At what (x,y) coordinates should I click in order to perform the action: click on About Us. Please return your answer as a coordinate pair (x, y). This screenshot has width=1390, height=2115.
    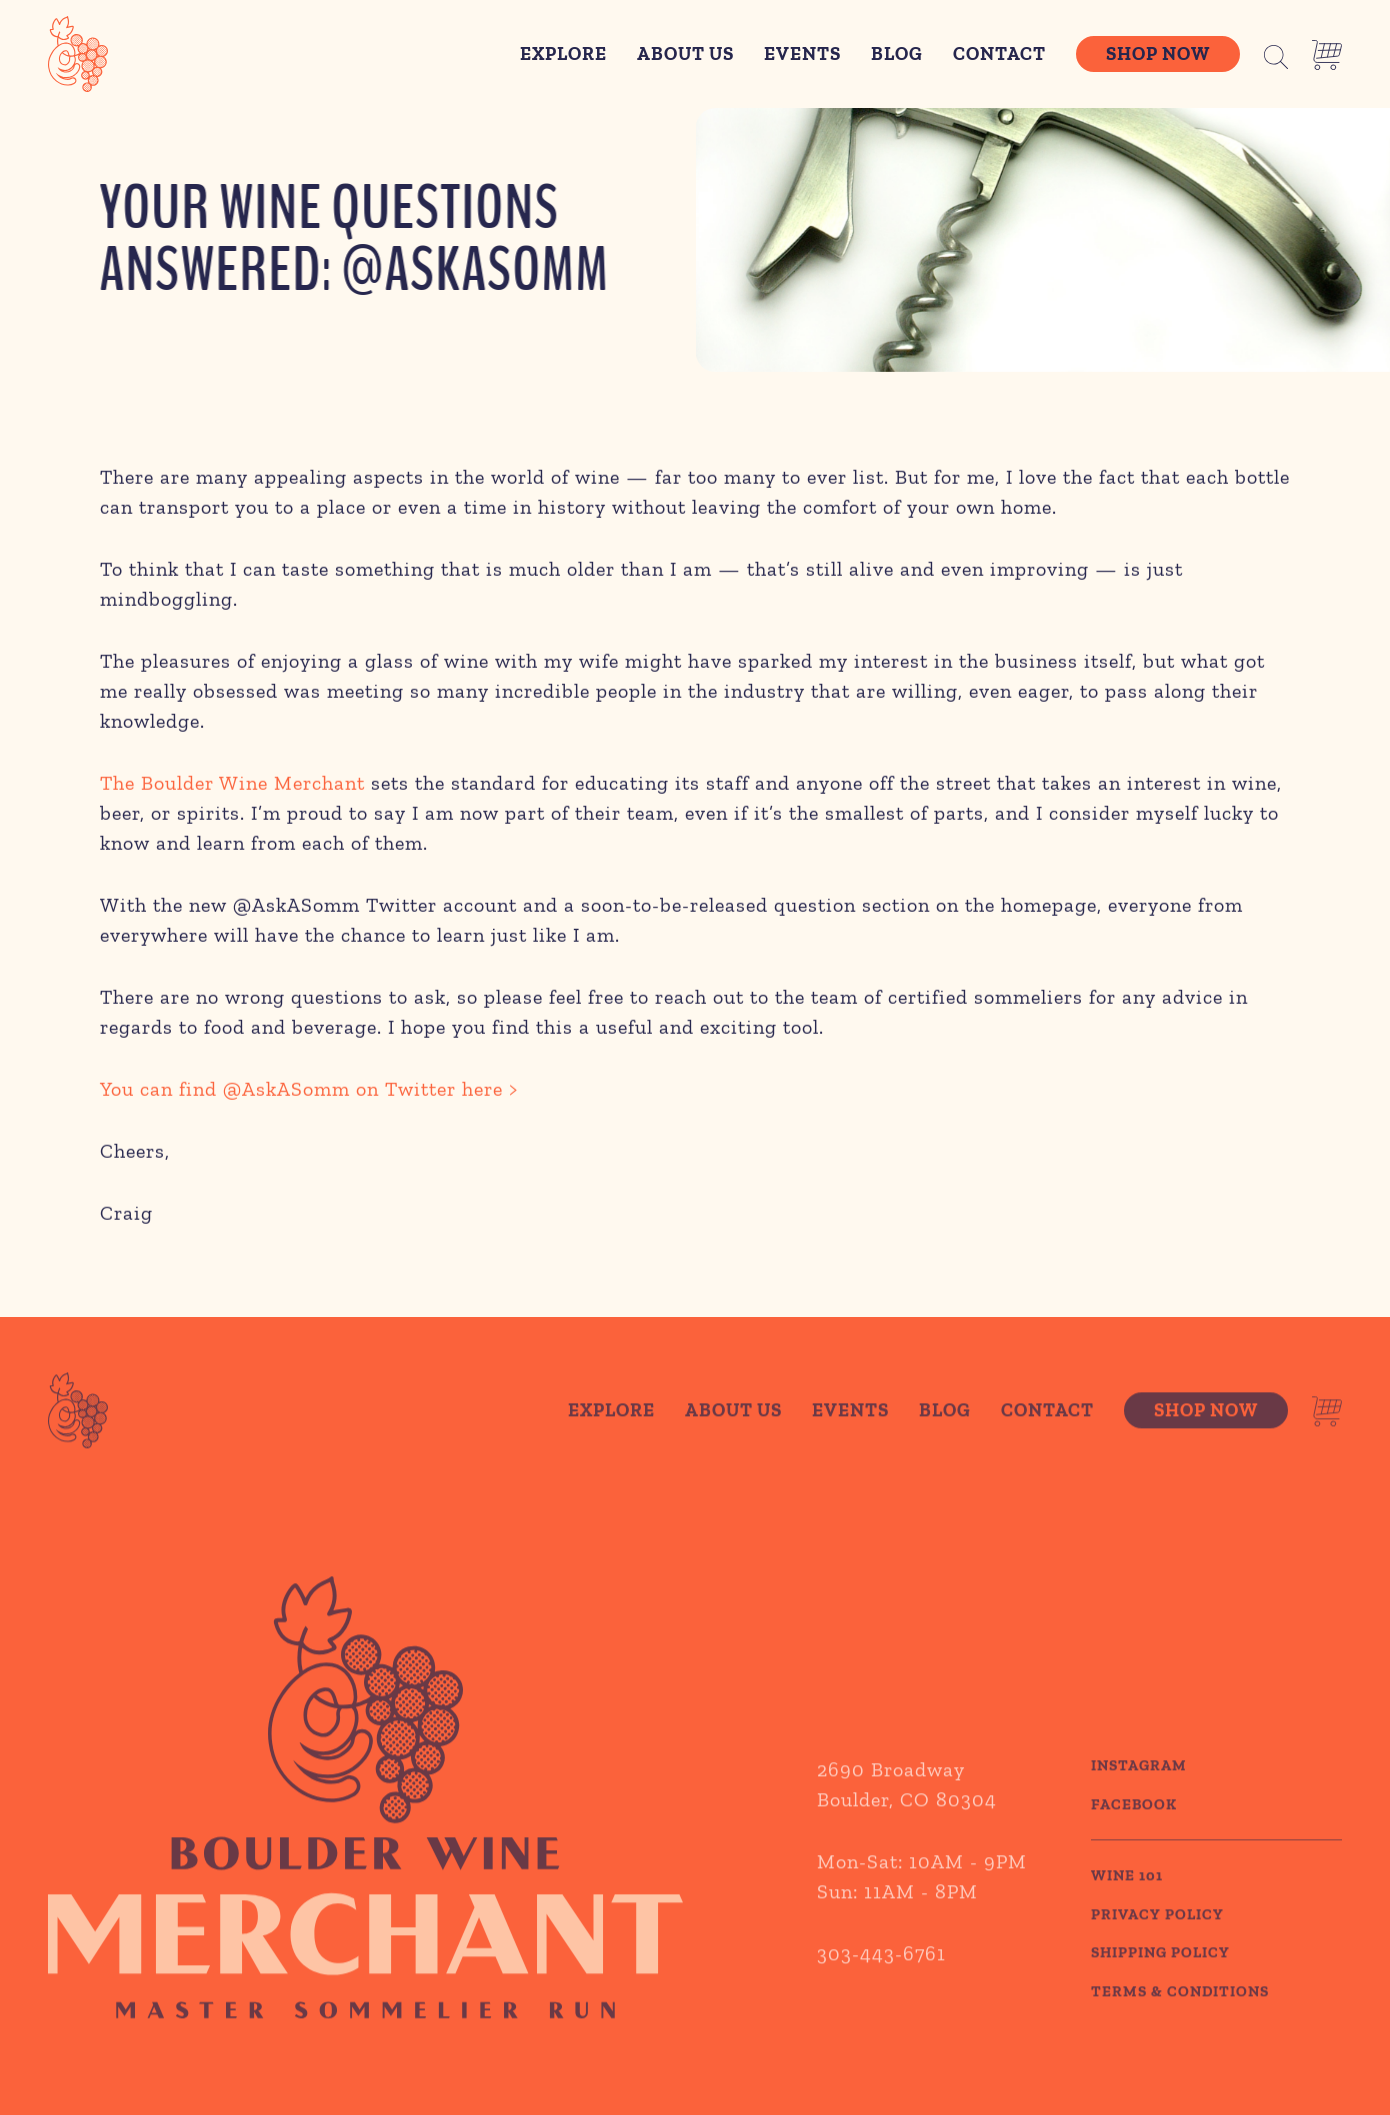
    Looking at the image, I should click on (685, 53).